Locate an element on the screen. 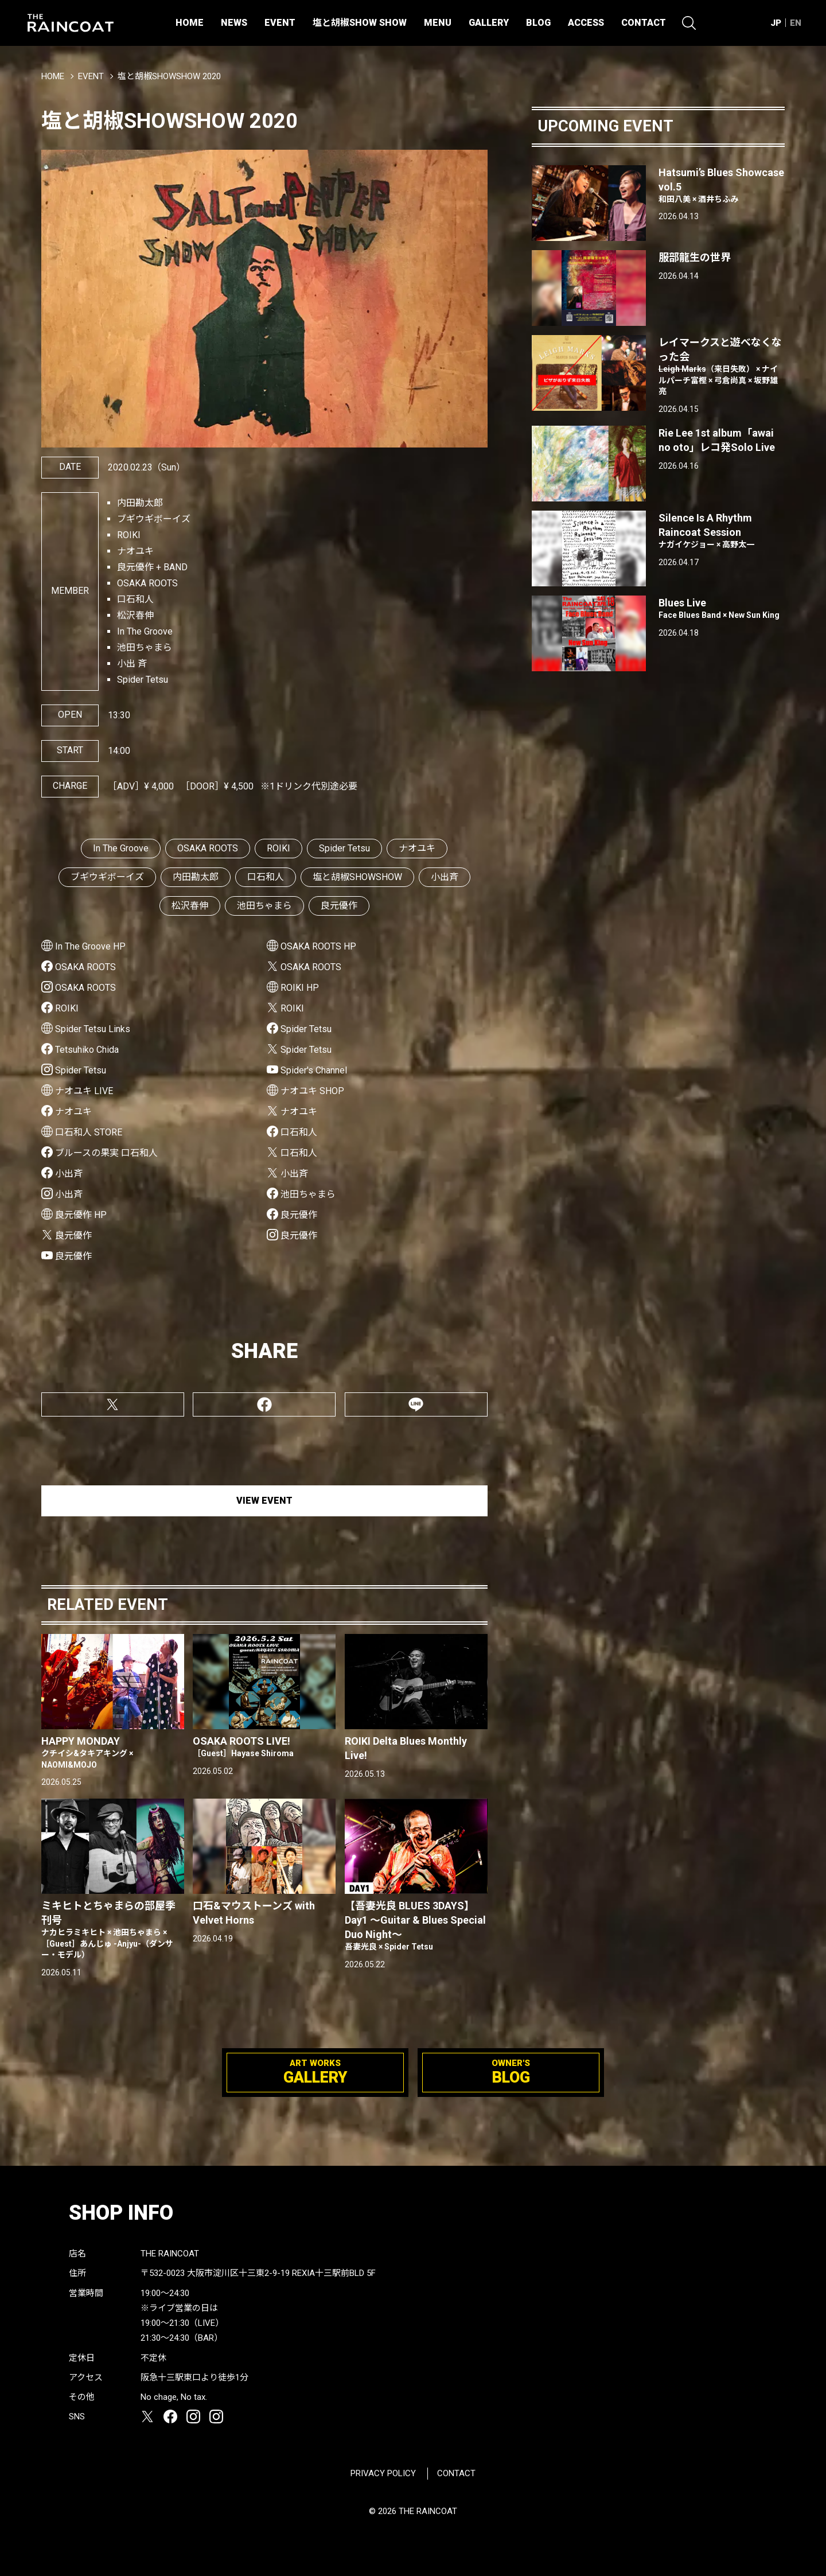 Image resolution: width=826 pixels, height=2576 pixels. OSAKA ROOTS is located at coordinates (207, 848).